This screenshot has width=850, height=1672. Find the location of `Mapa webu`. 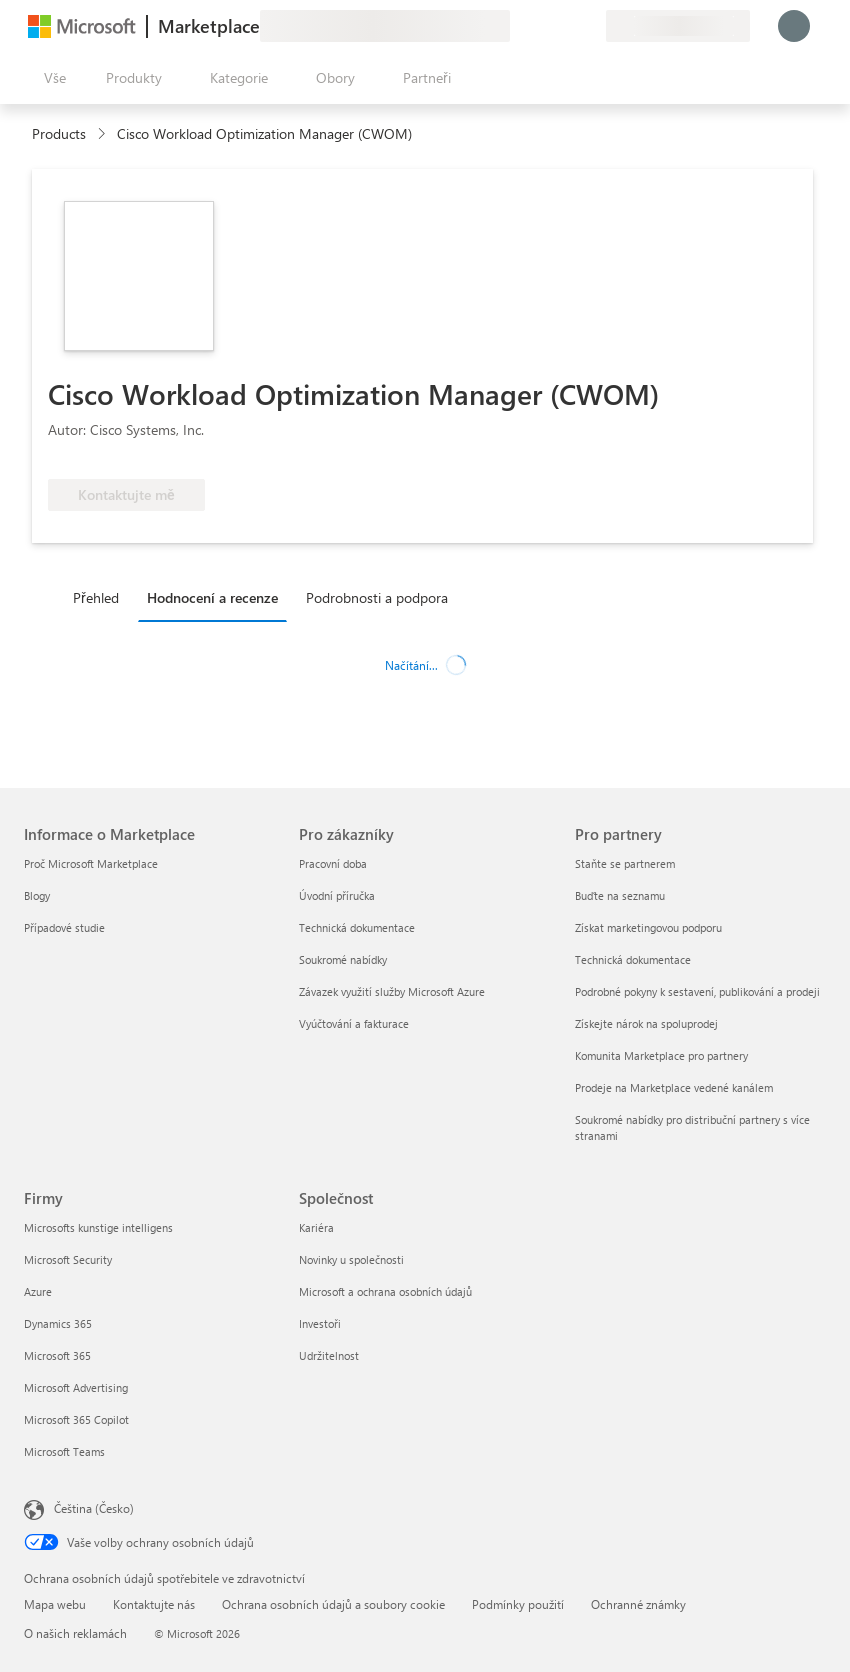

Mapa webu is located at coordinates (55, 1604).